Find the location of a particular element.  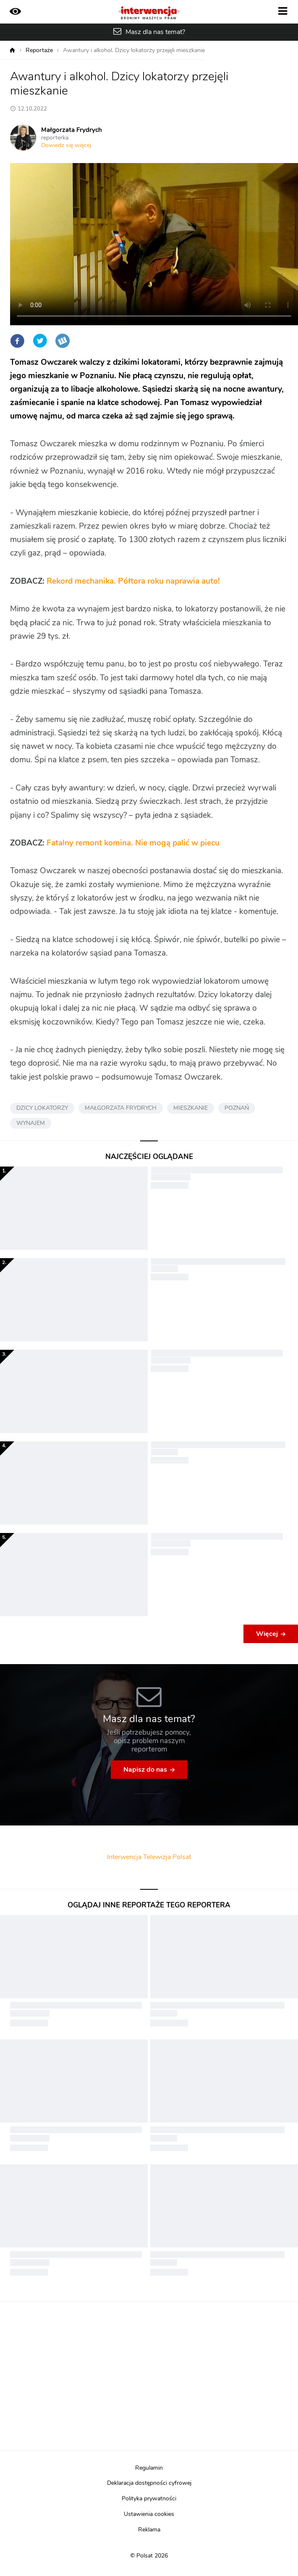

Dowiedz się więcej is located at coordinates (66, 145).